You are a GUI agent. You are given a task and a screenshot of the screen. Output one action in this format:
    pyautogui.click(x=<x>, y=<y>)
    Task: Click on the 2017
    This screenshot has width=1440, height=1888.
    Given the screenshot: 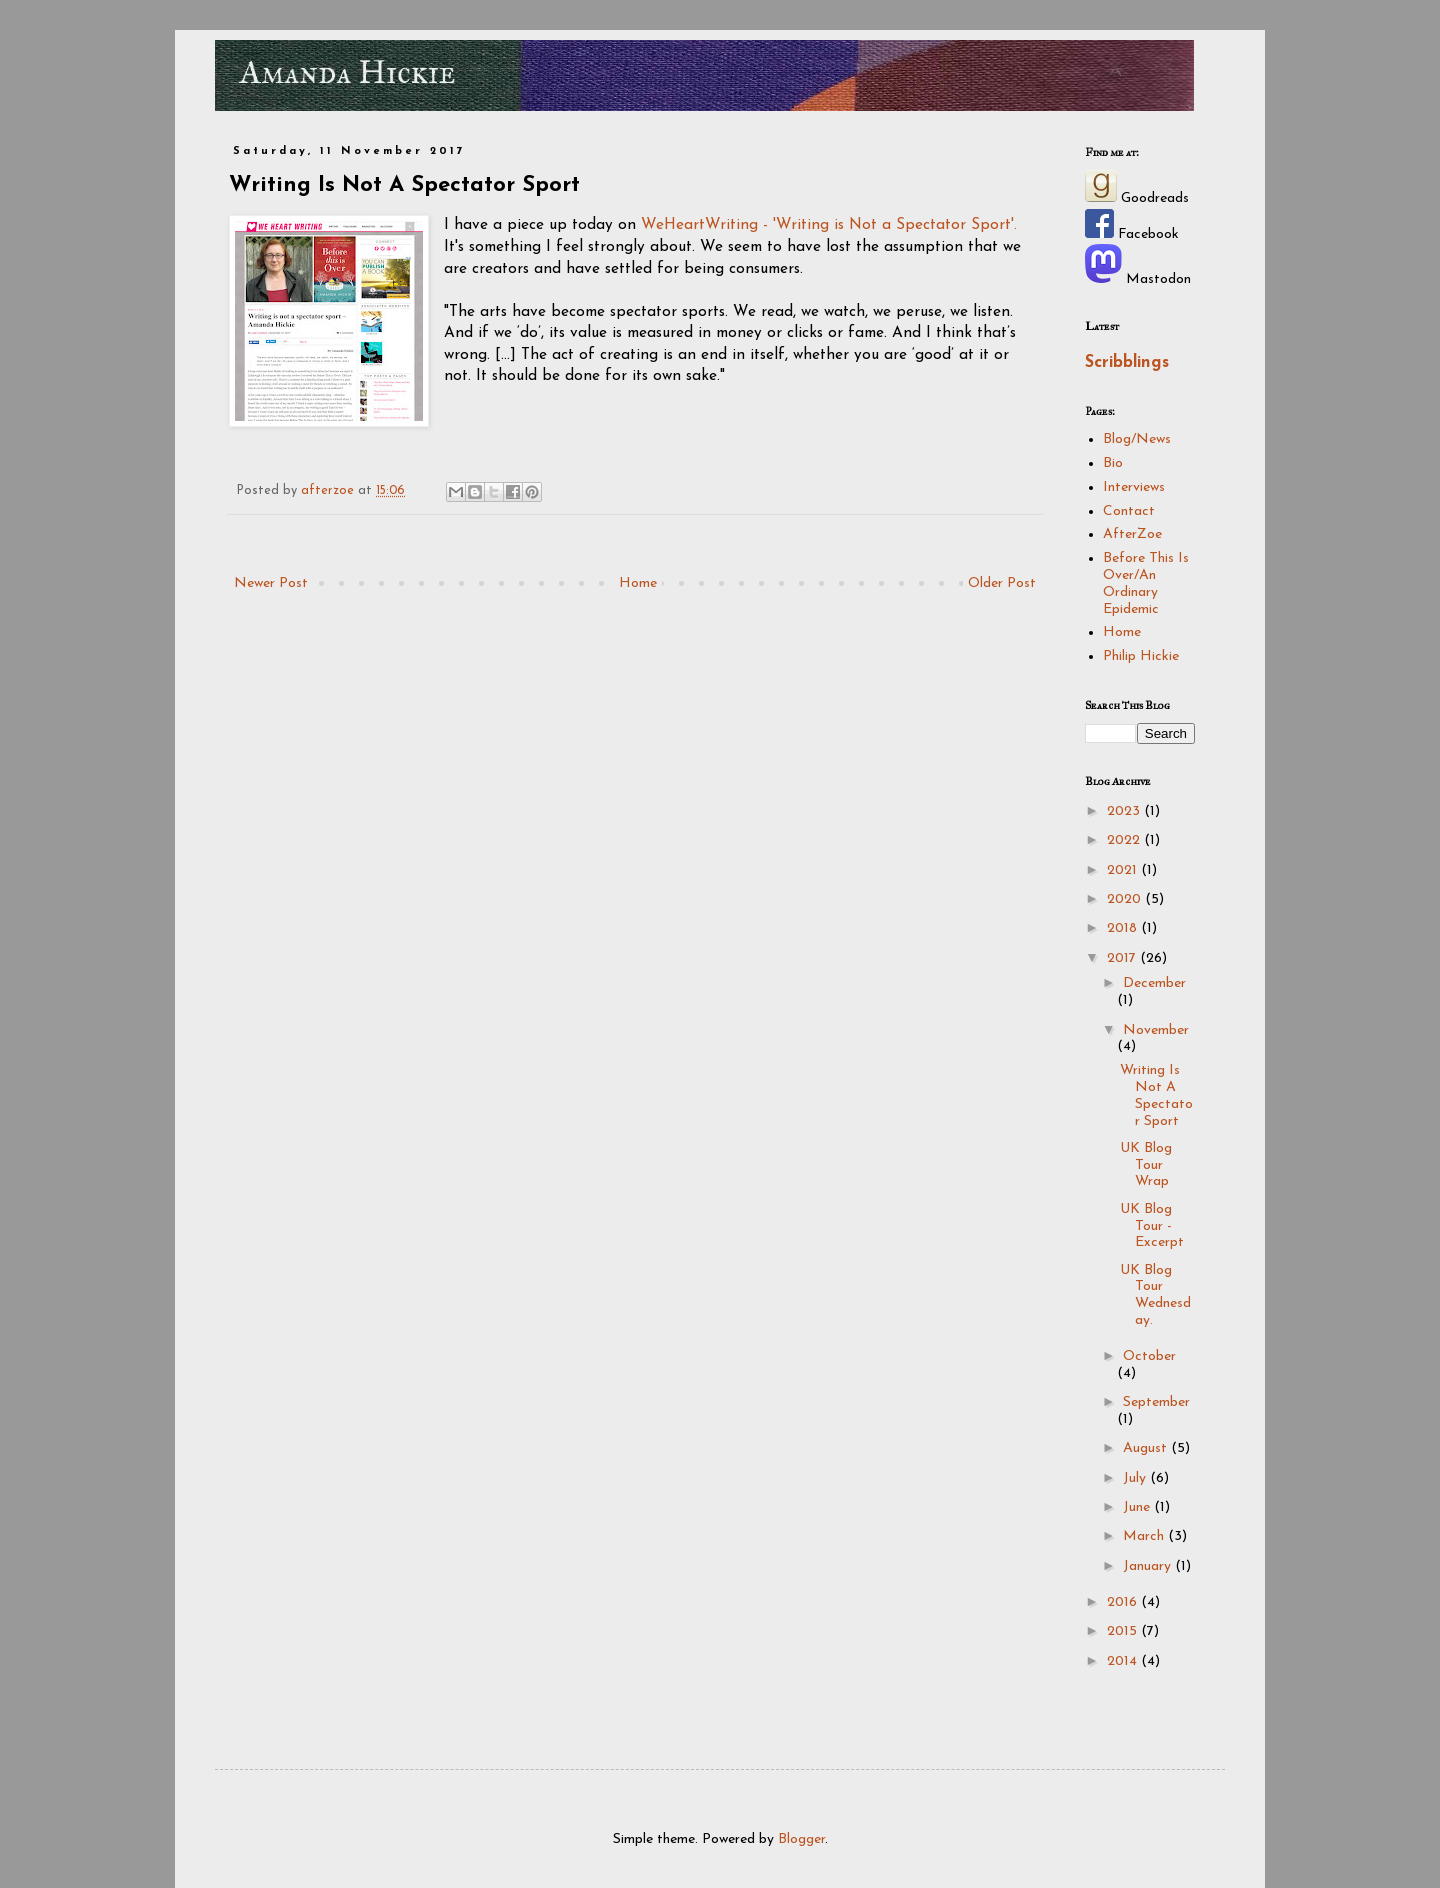 What is the action you would take?
    pyautogui.click(x=1123, y=958)
    